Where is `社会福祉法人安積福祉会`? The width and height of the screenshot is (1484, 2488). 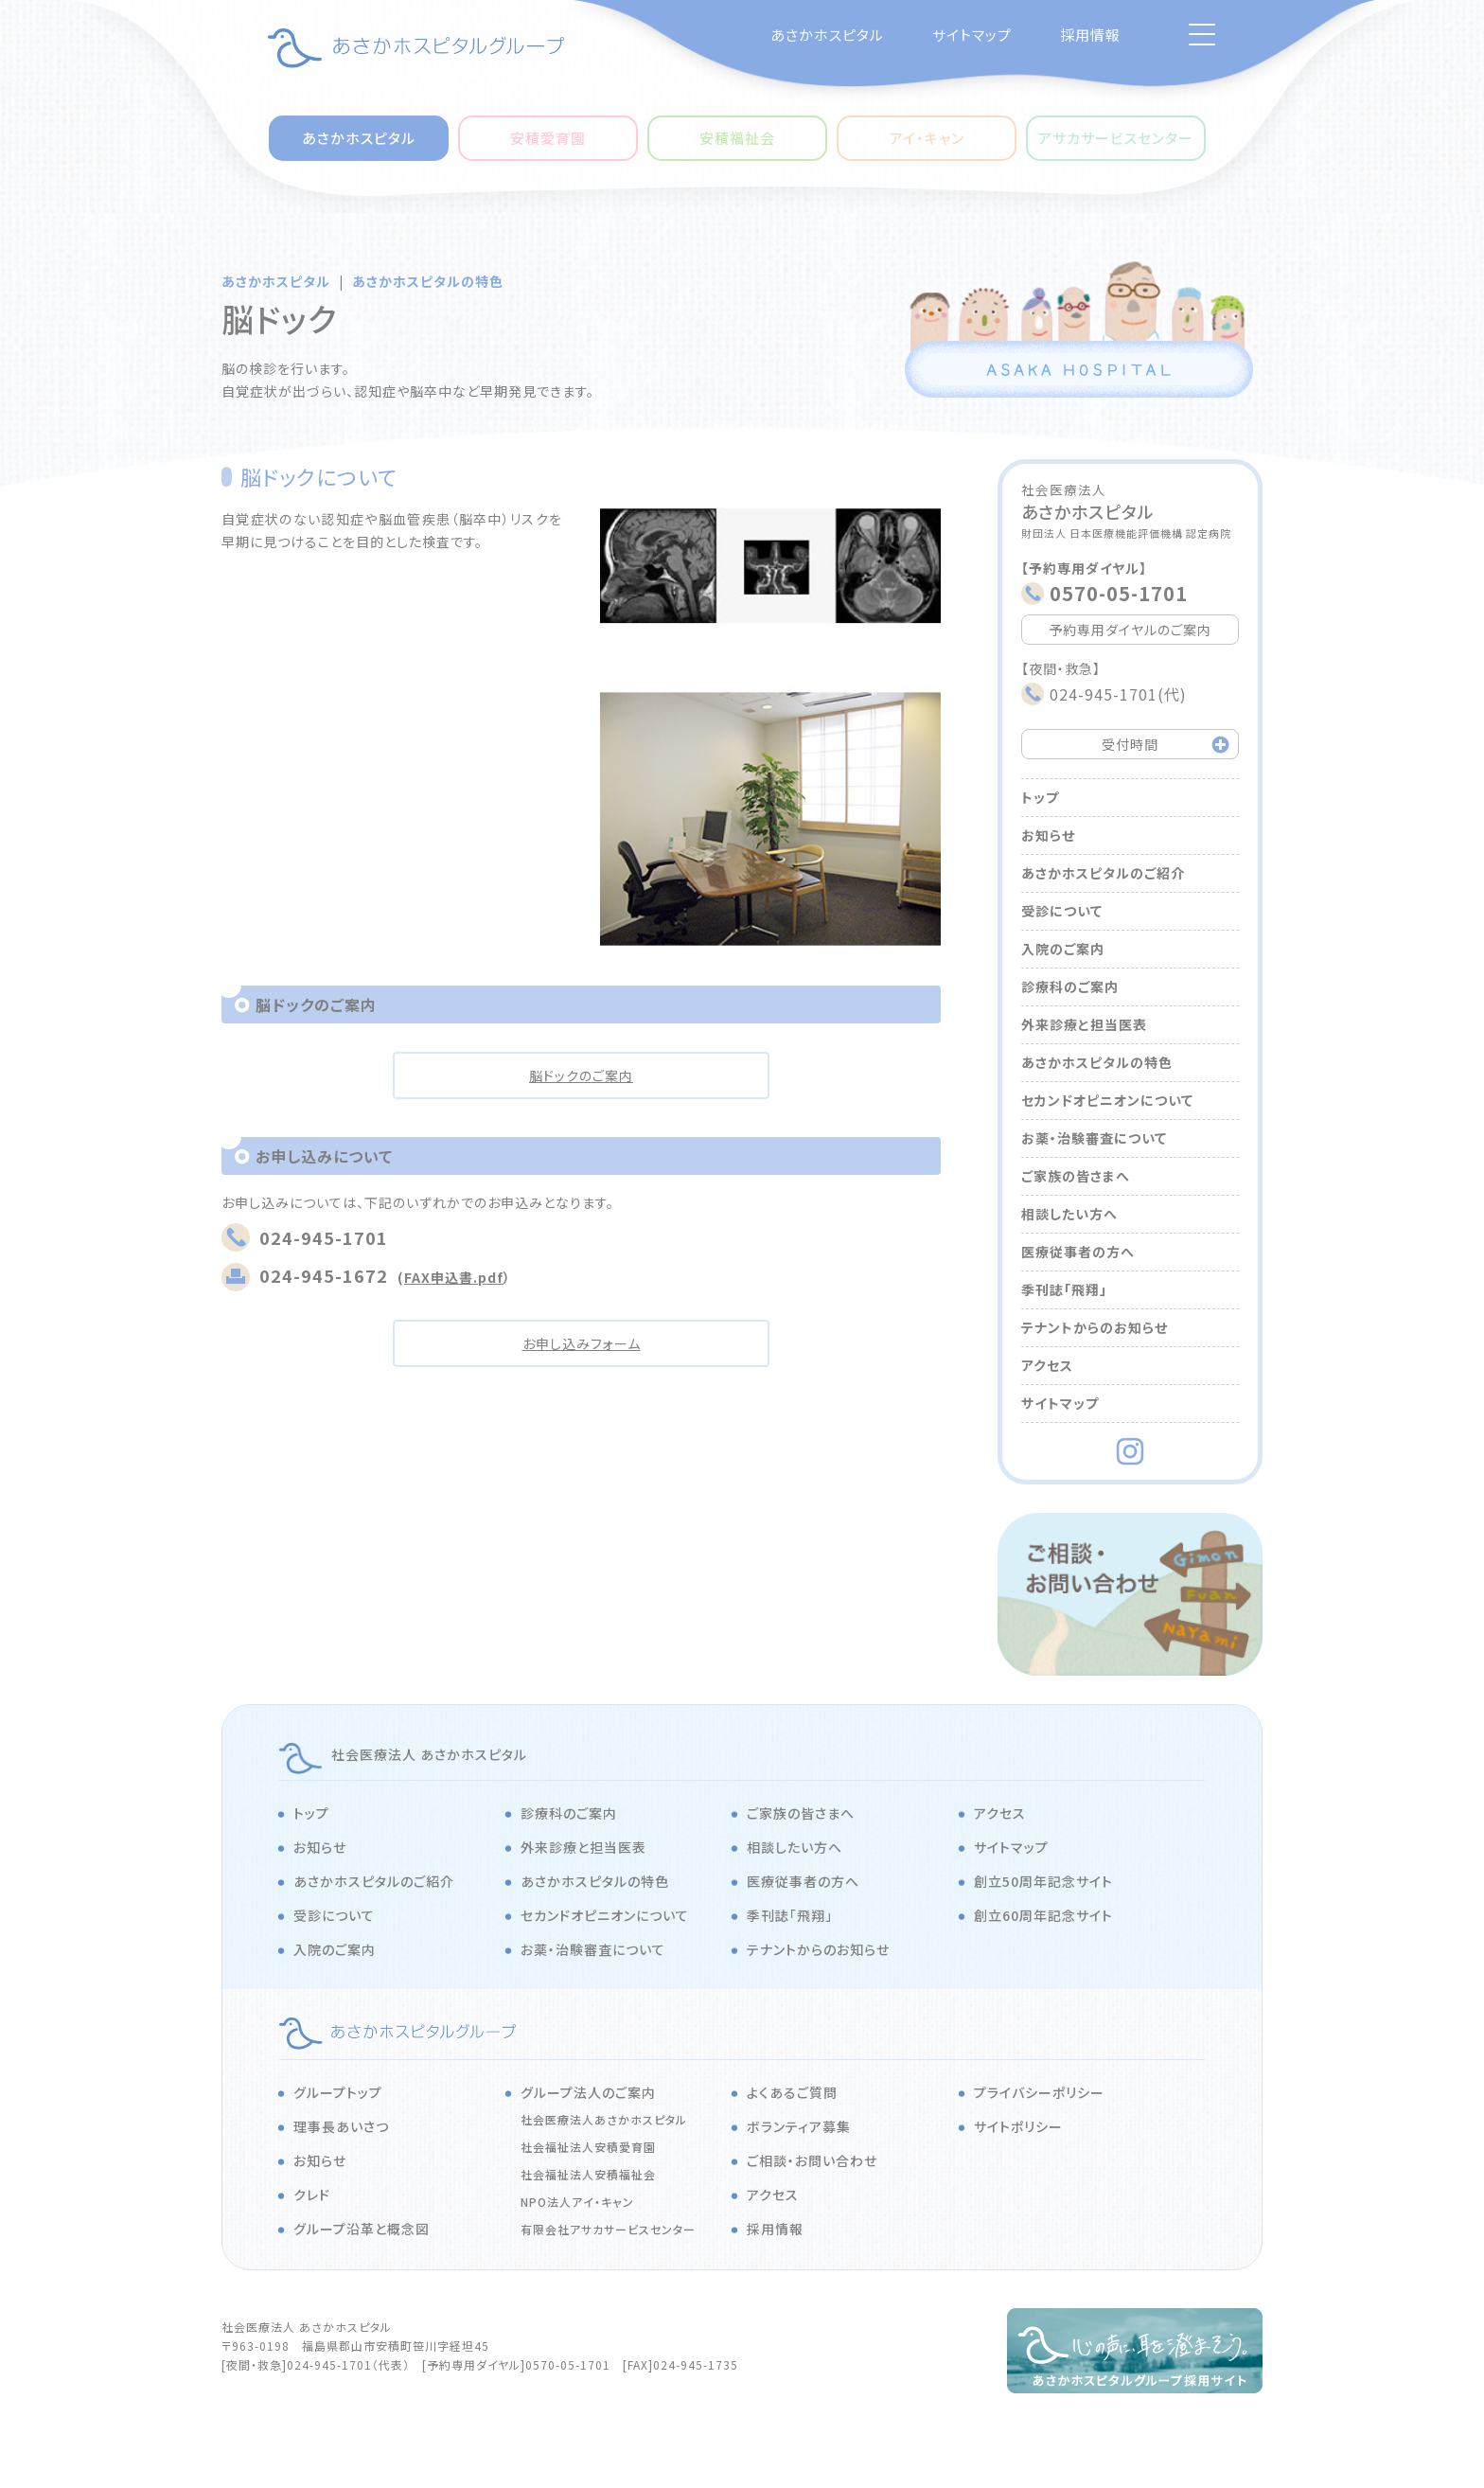 社会福祉法人安積福祉会 is located at coordinates (588, 2174).